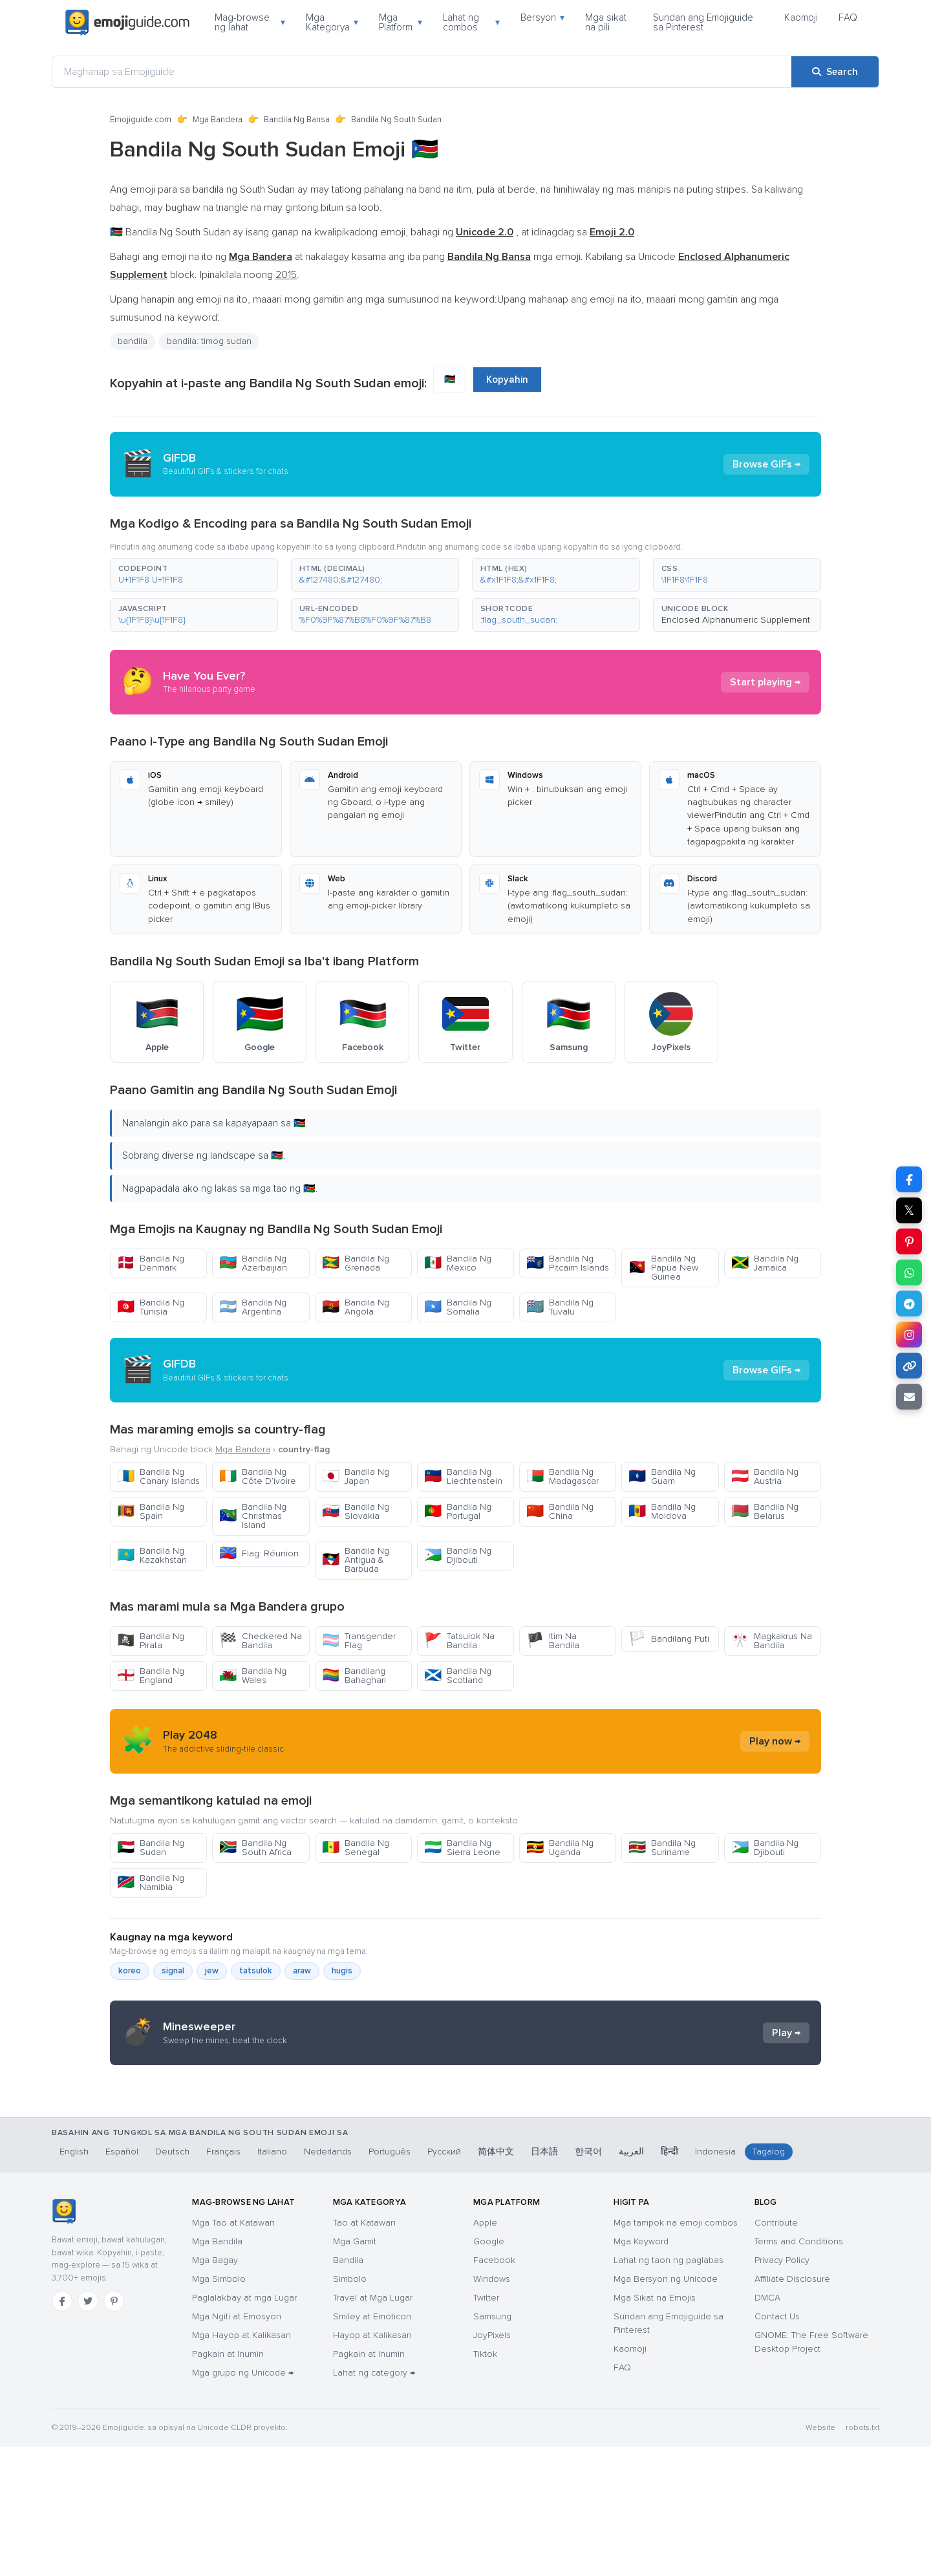 This screenshot has width=931, height=2576. What do you see at coordinates (328, 2280) in the screenshot?
I see `Nederlands` at bounding box center [328, 2280].